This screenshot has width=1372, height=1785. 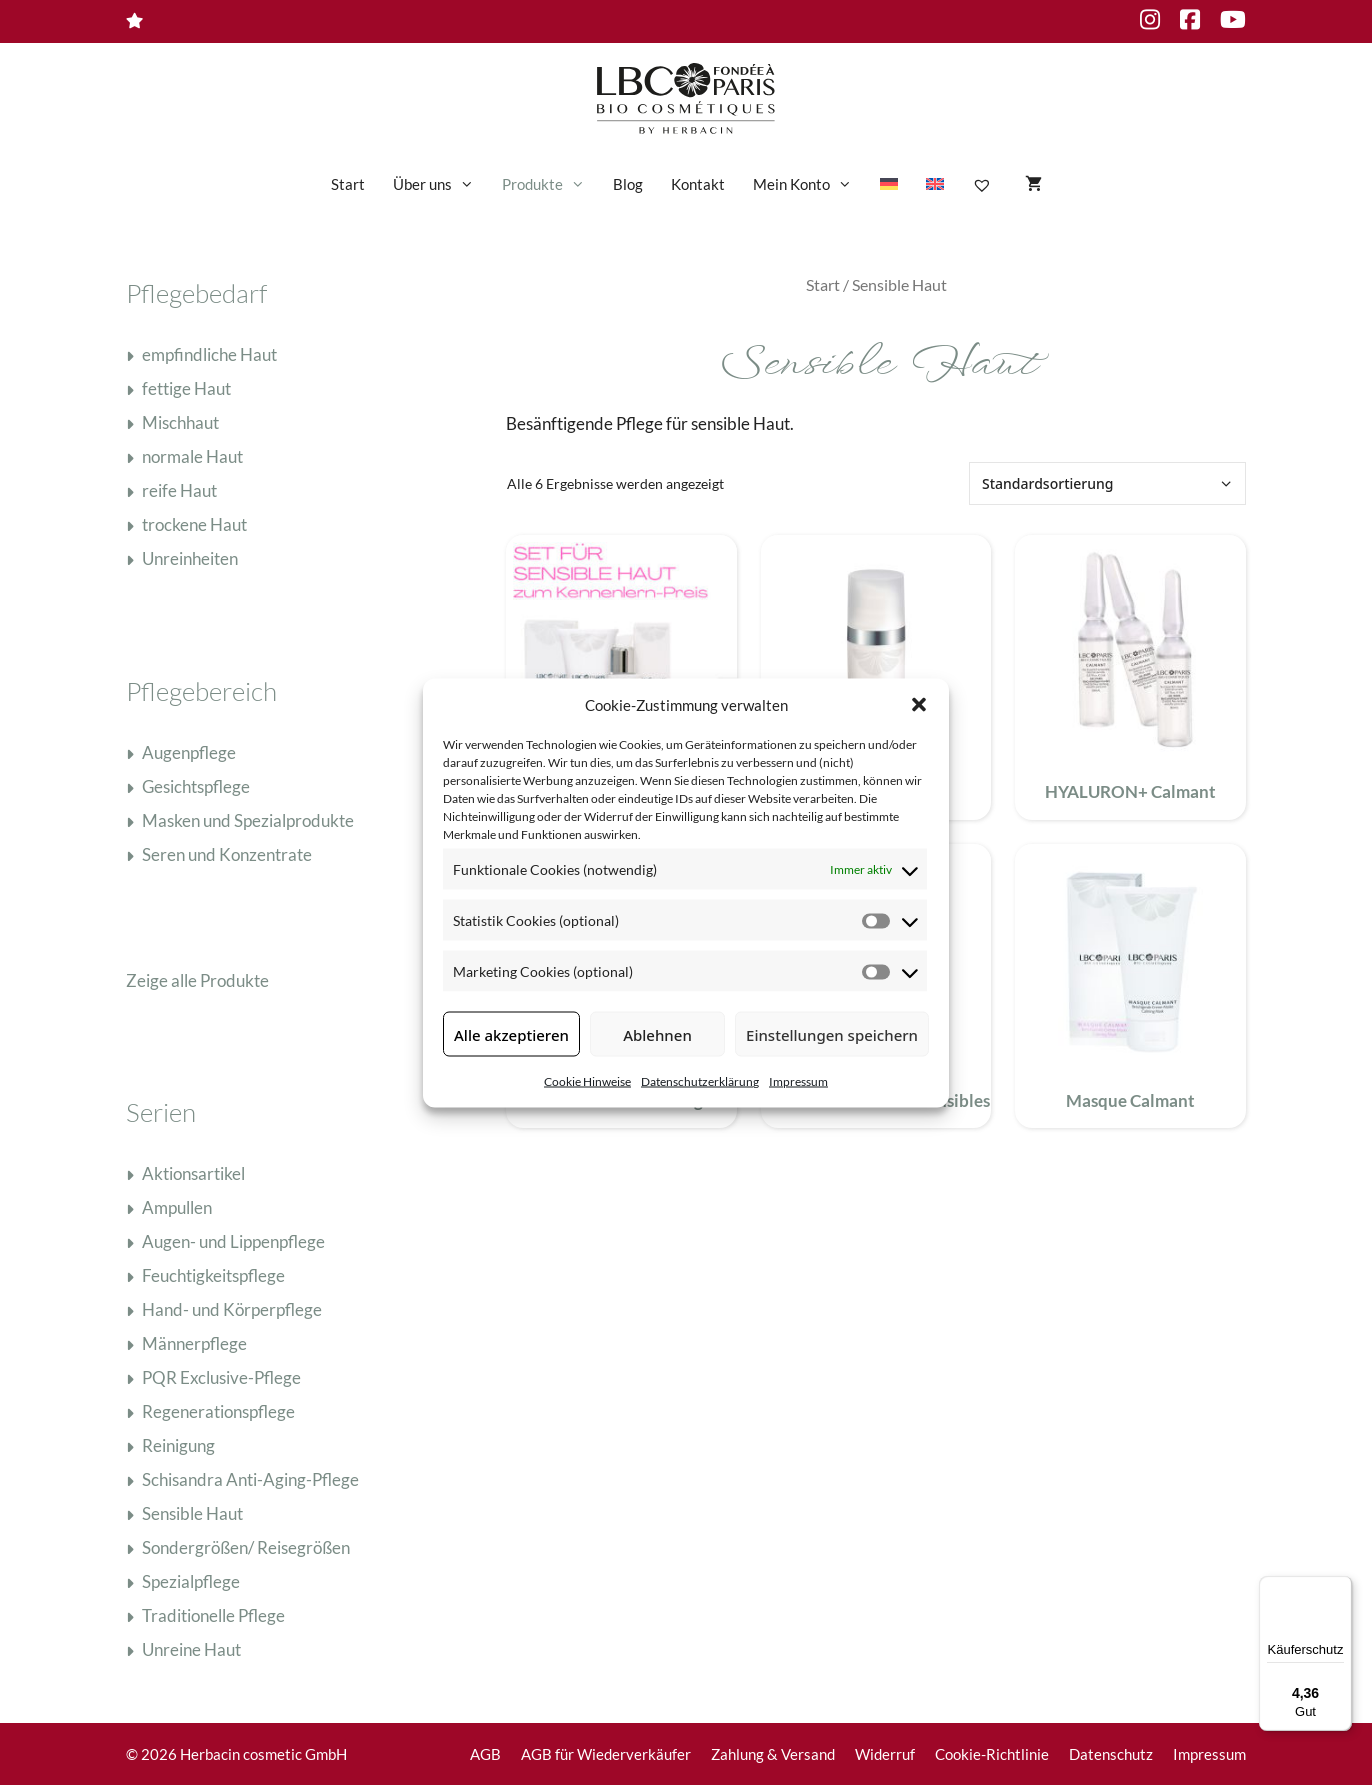 What do you see at coordinates (190, 558) in the screenshot?
I see `Unreinheiten` at bounding box center [190, 558].